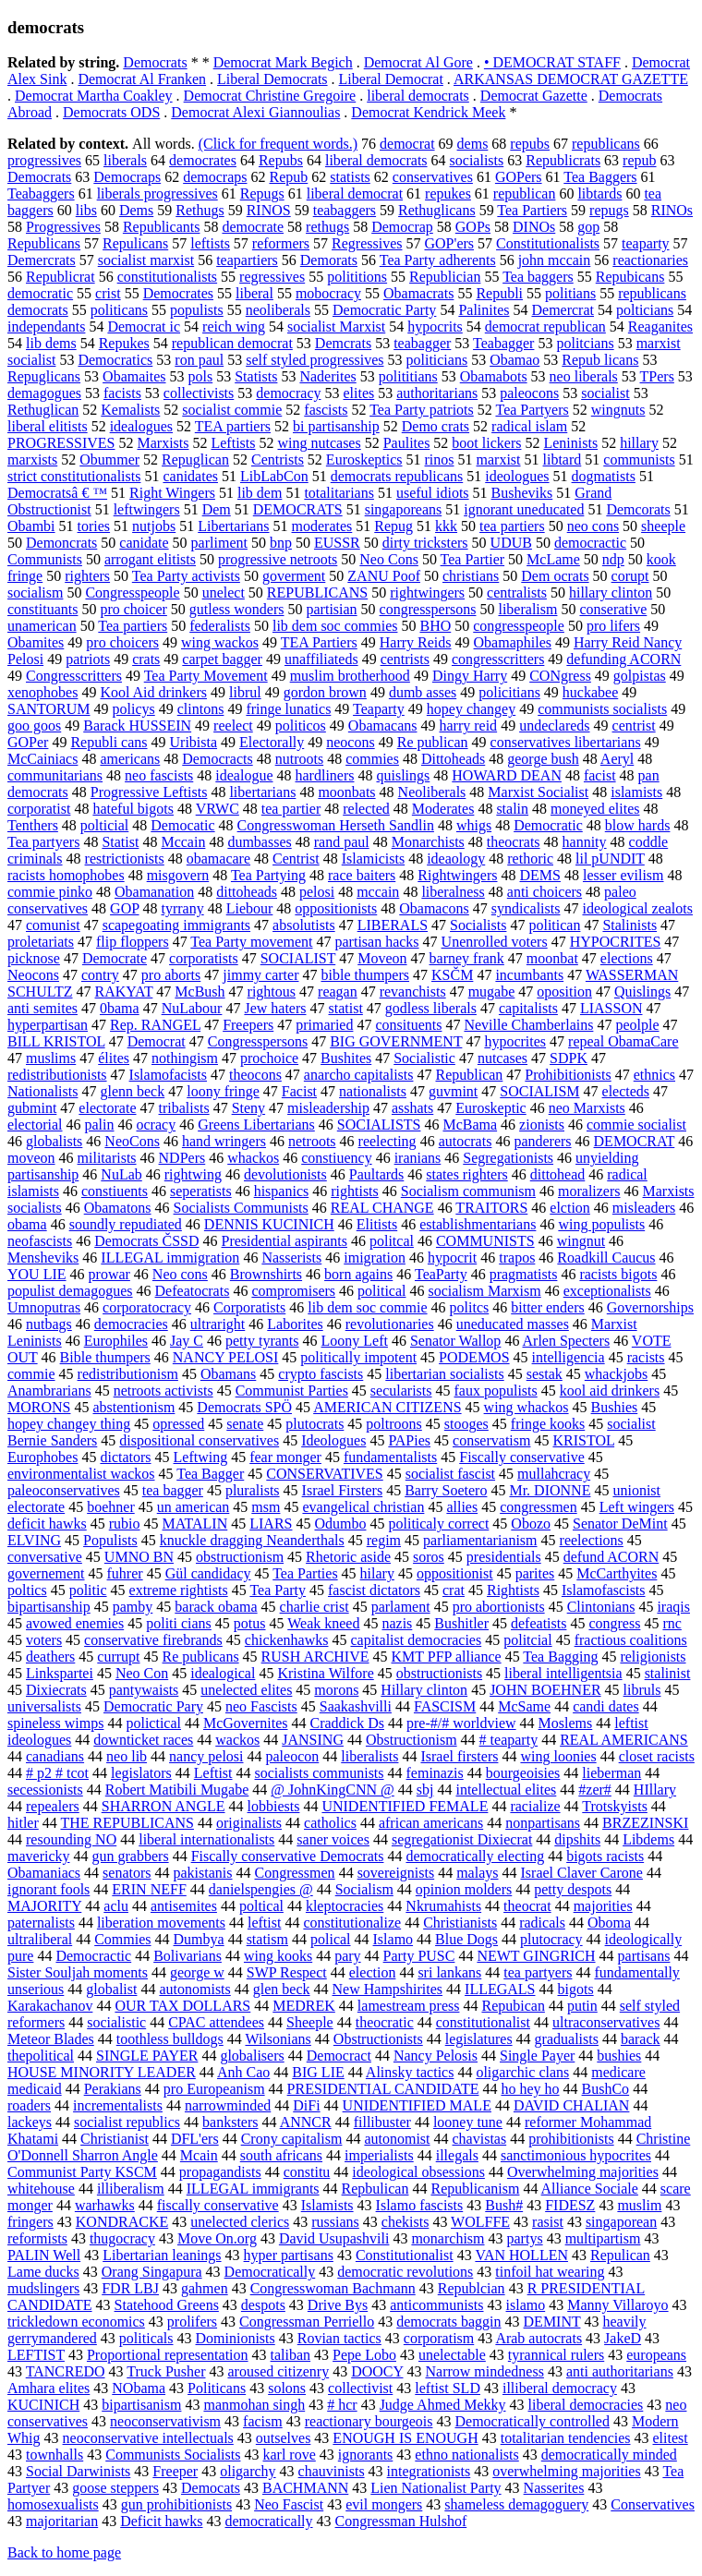 This screenshot has height=2576, width=702. What do you see at coordinates (484, 1291) in the screenshot?
I see `socialism Marxism` at bounding box center [484, 1291].